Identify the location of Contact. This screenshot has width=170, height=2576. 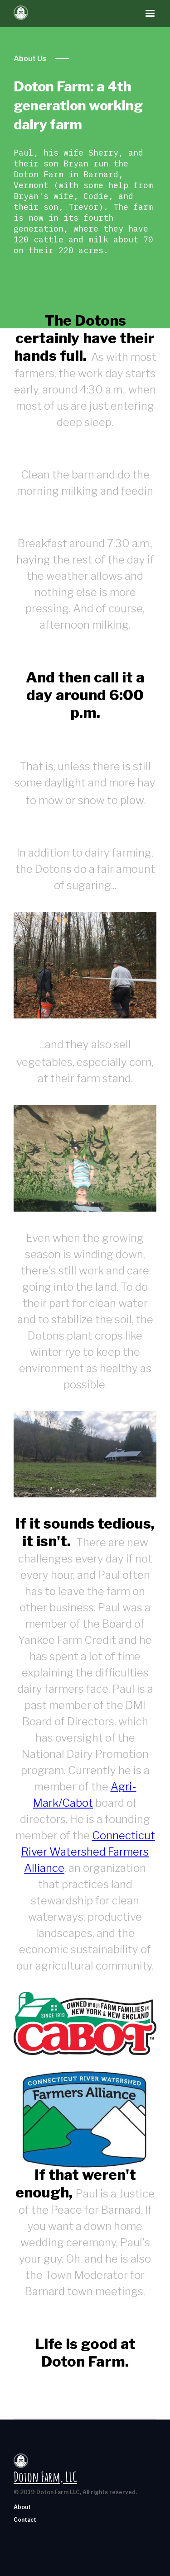
(25, 2519).